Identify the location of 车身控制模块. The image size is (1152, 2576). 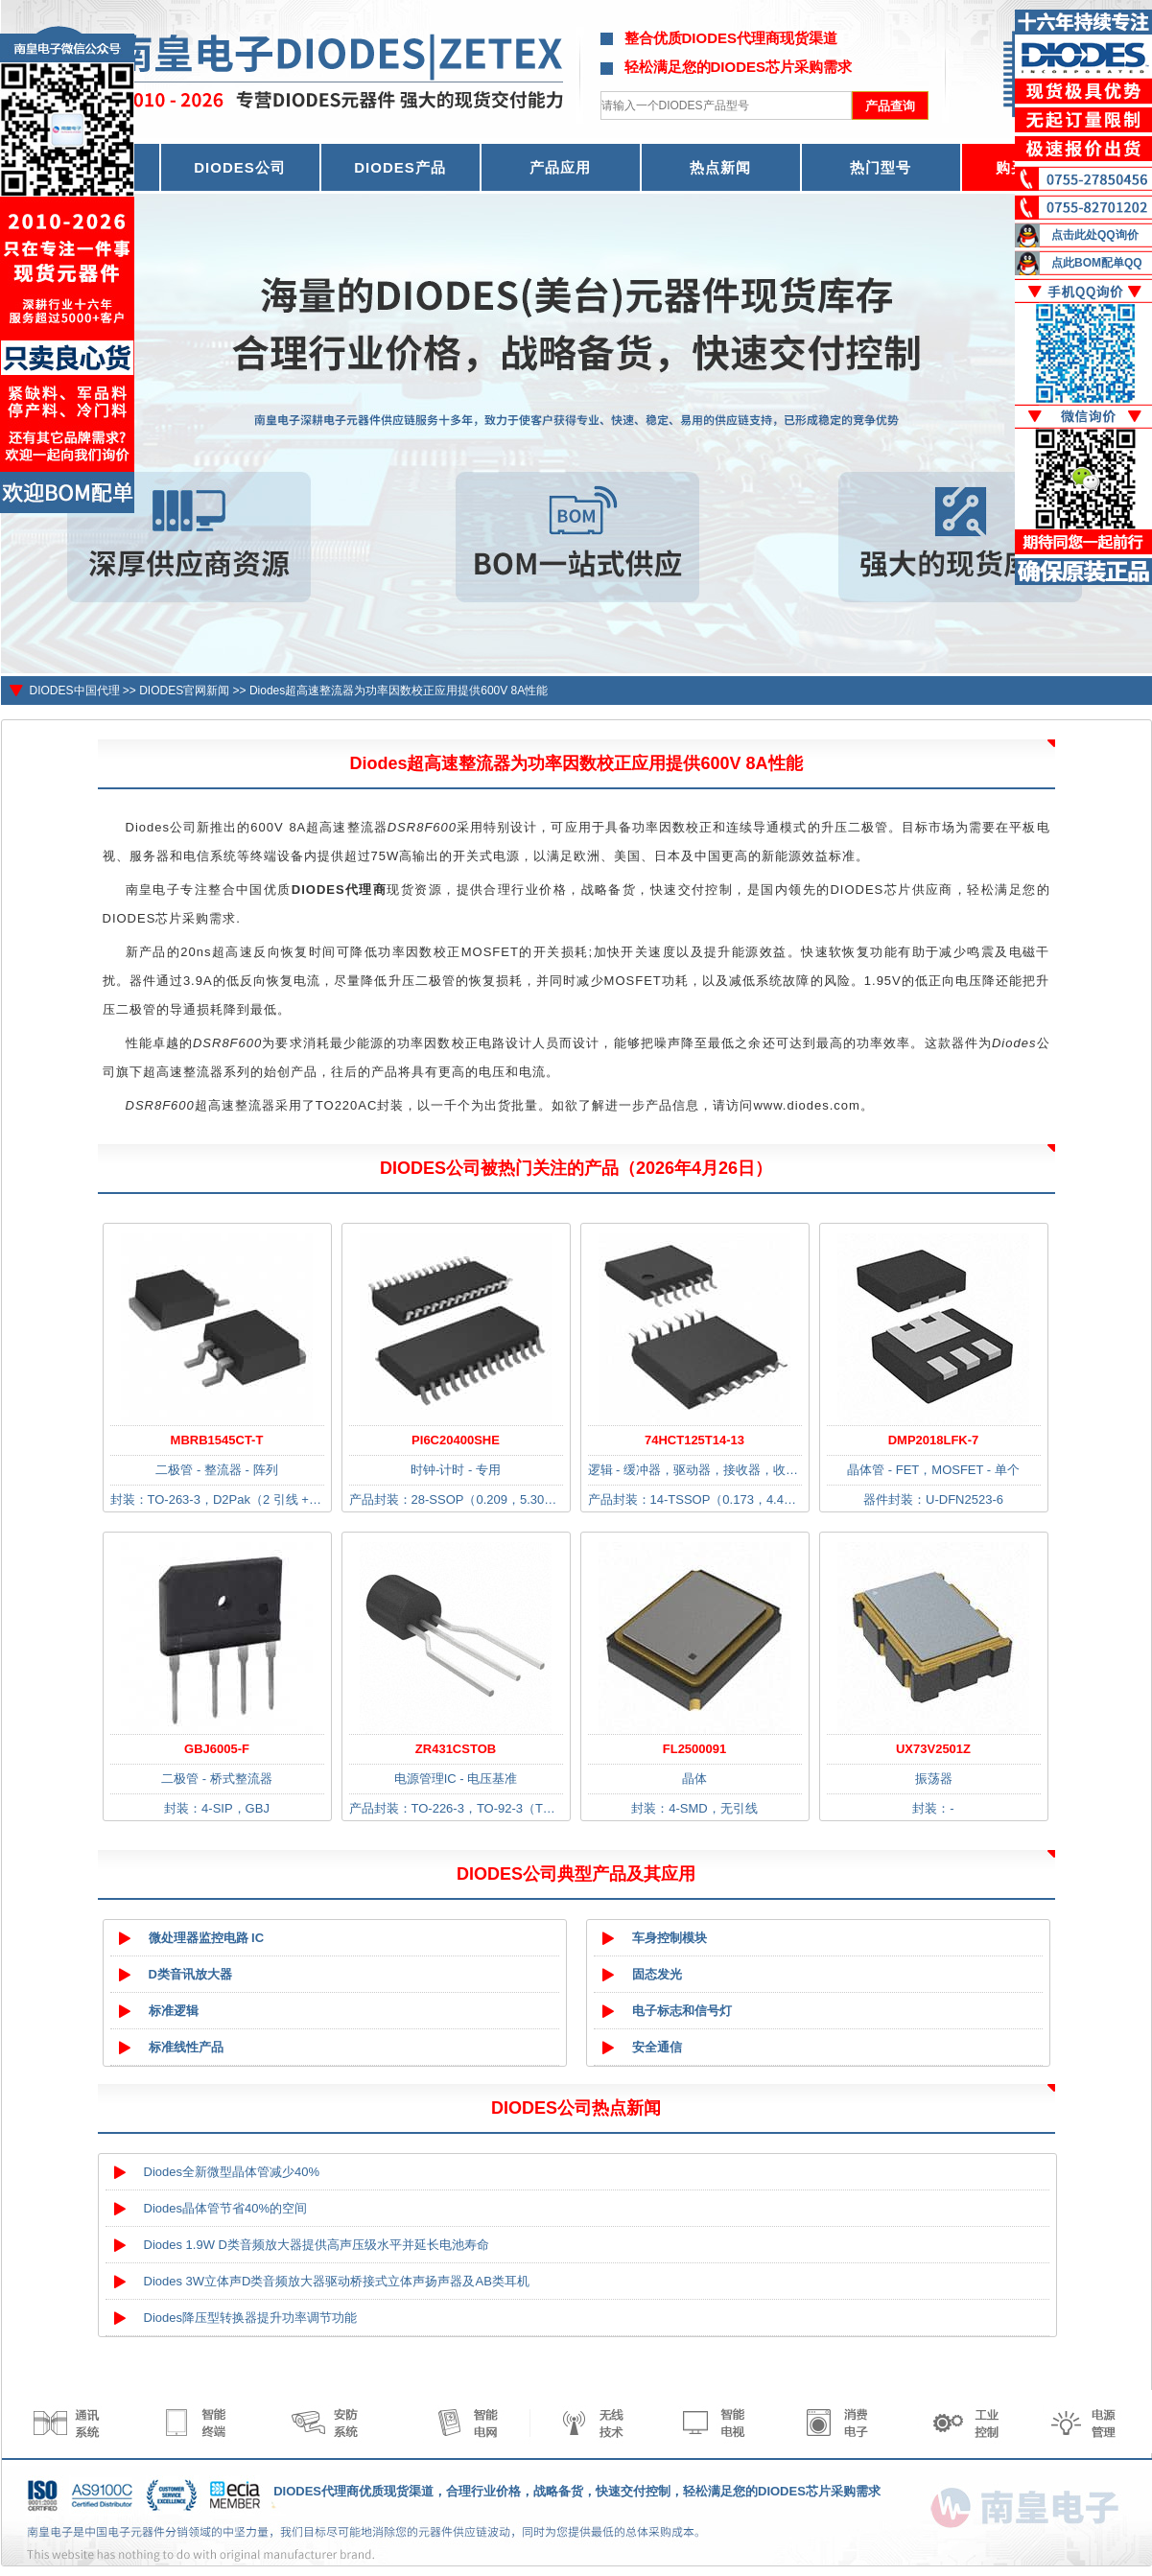
(669, 1938).